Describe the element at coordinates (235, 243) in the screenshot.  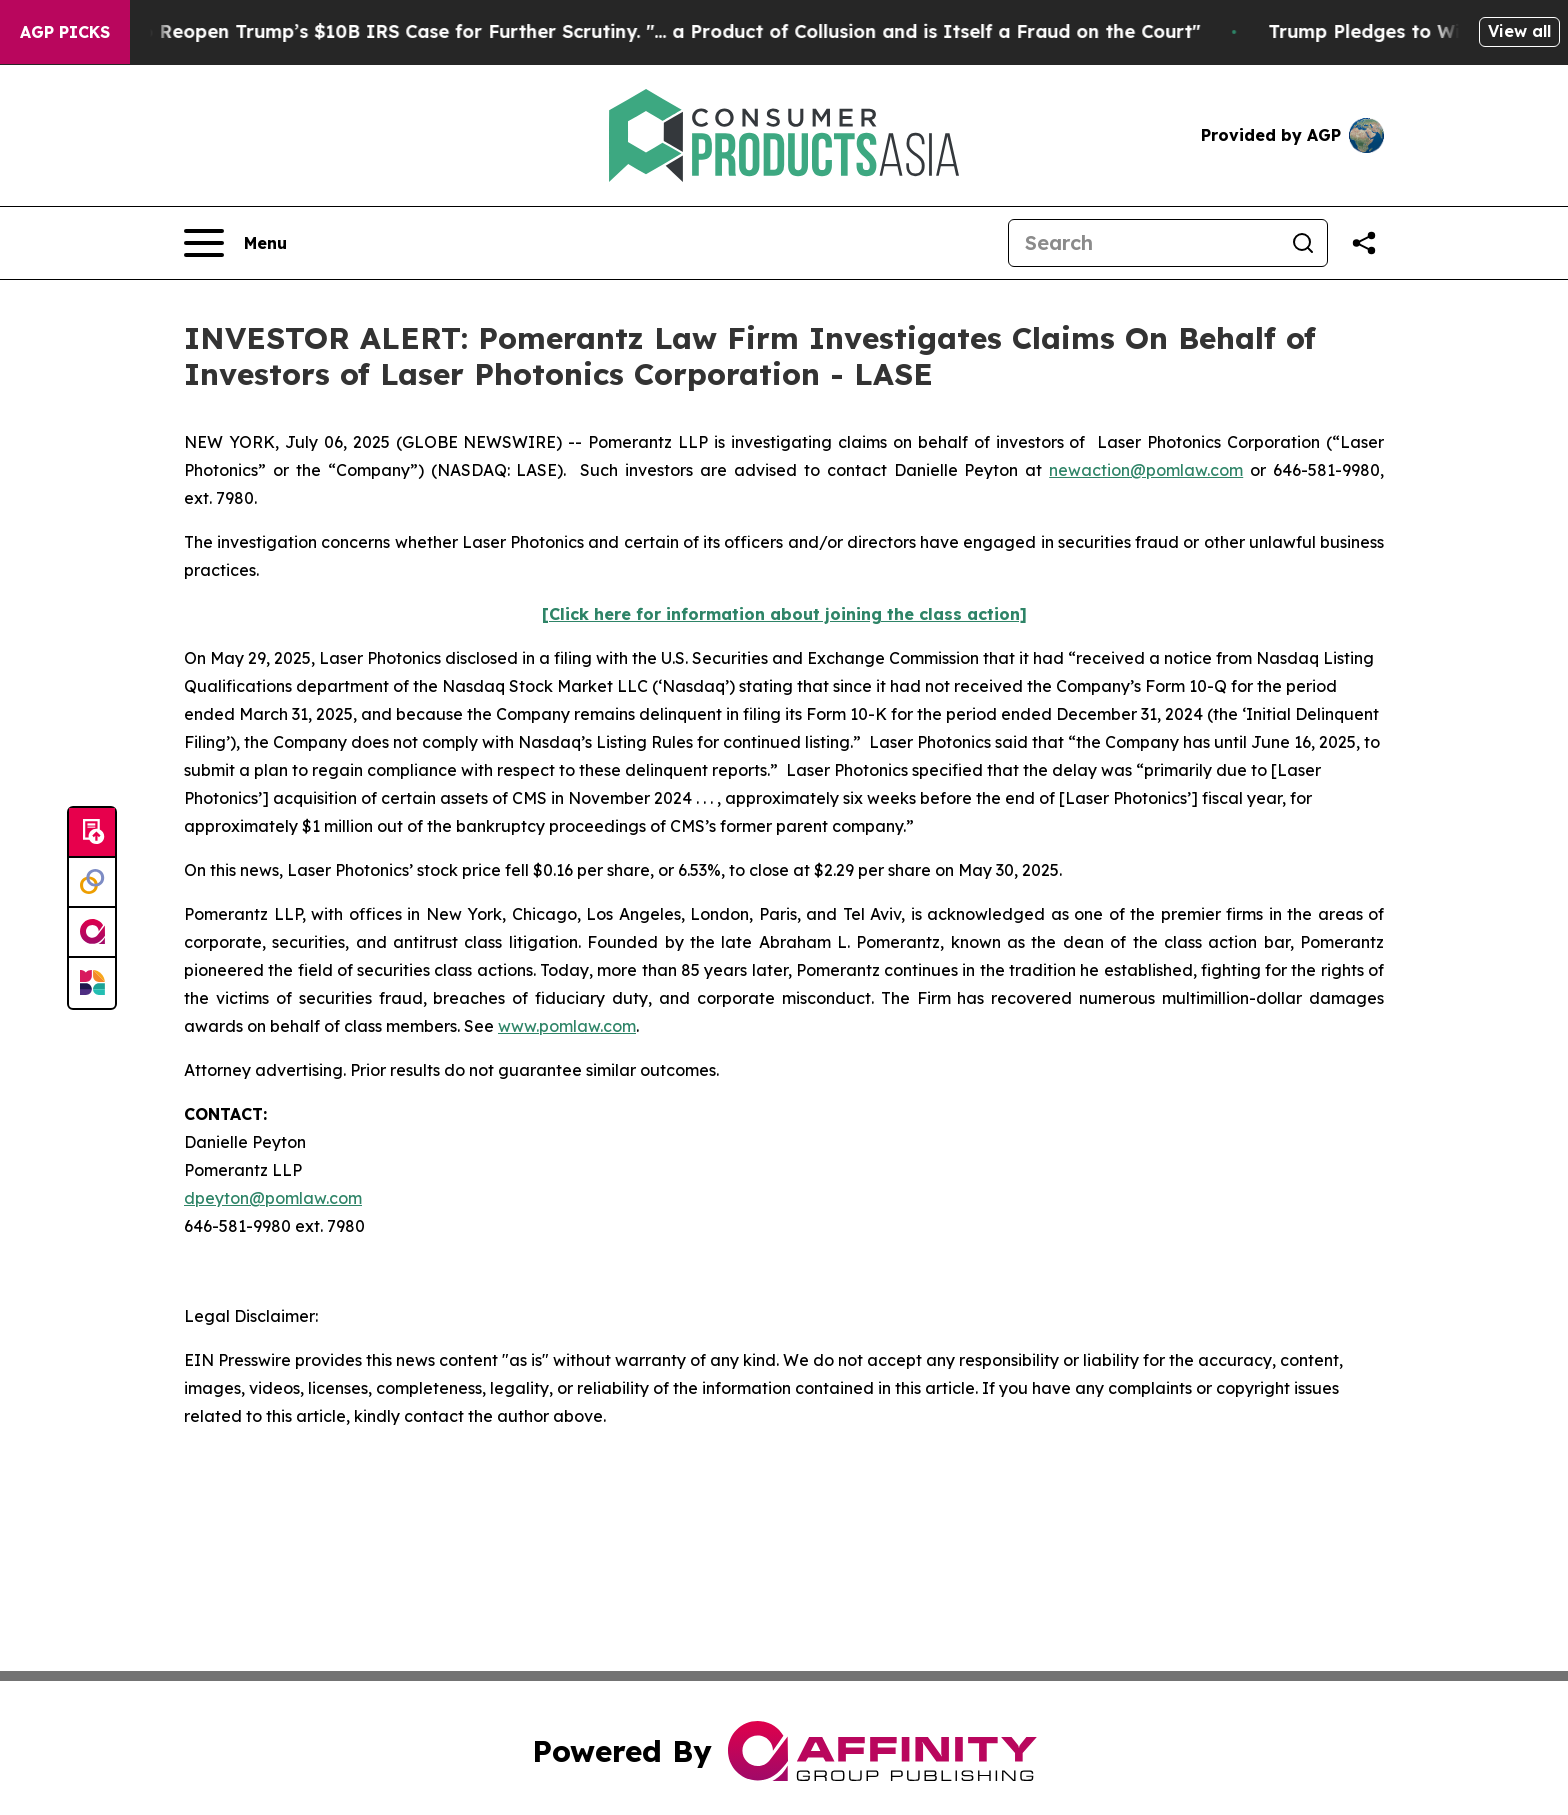
I see `[Open navigation menu]` at that location.